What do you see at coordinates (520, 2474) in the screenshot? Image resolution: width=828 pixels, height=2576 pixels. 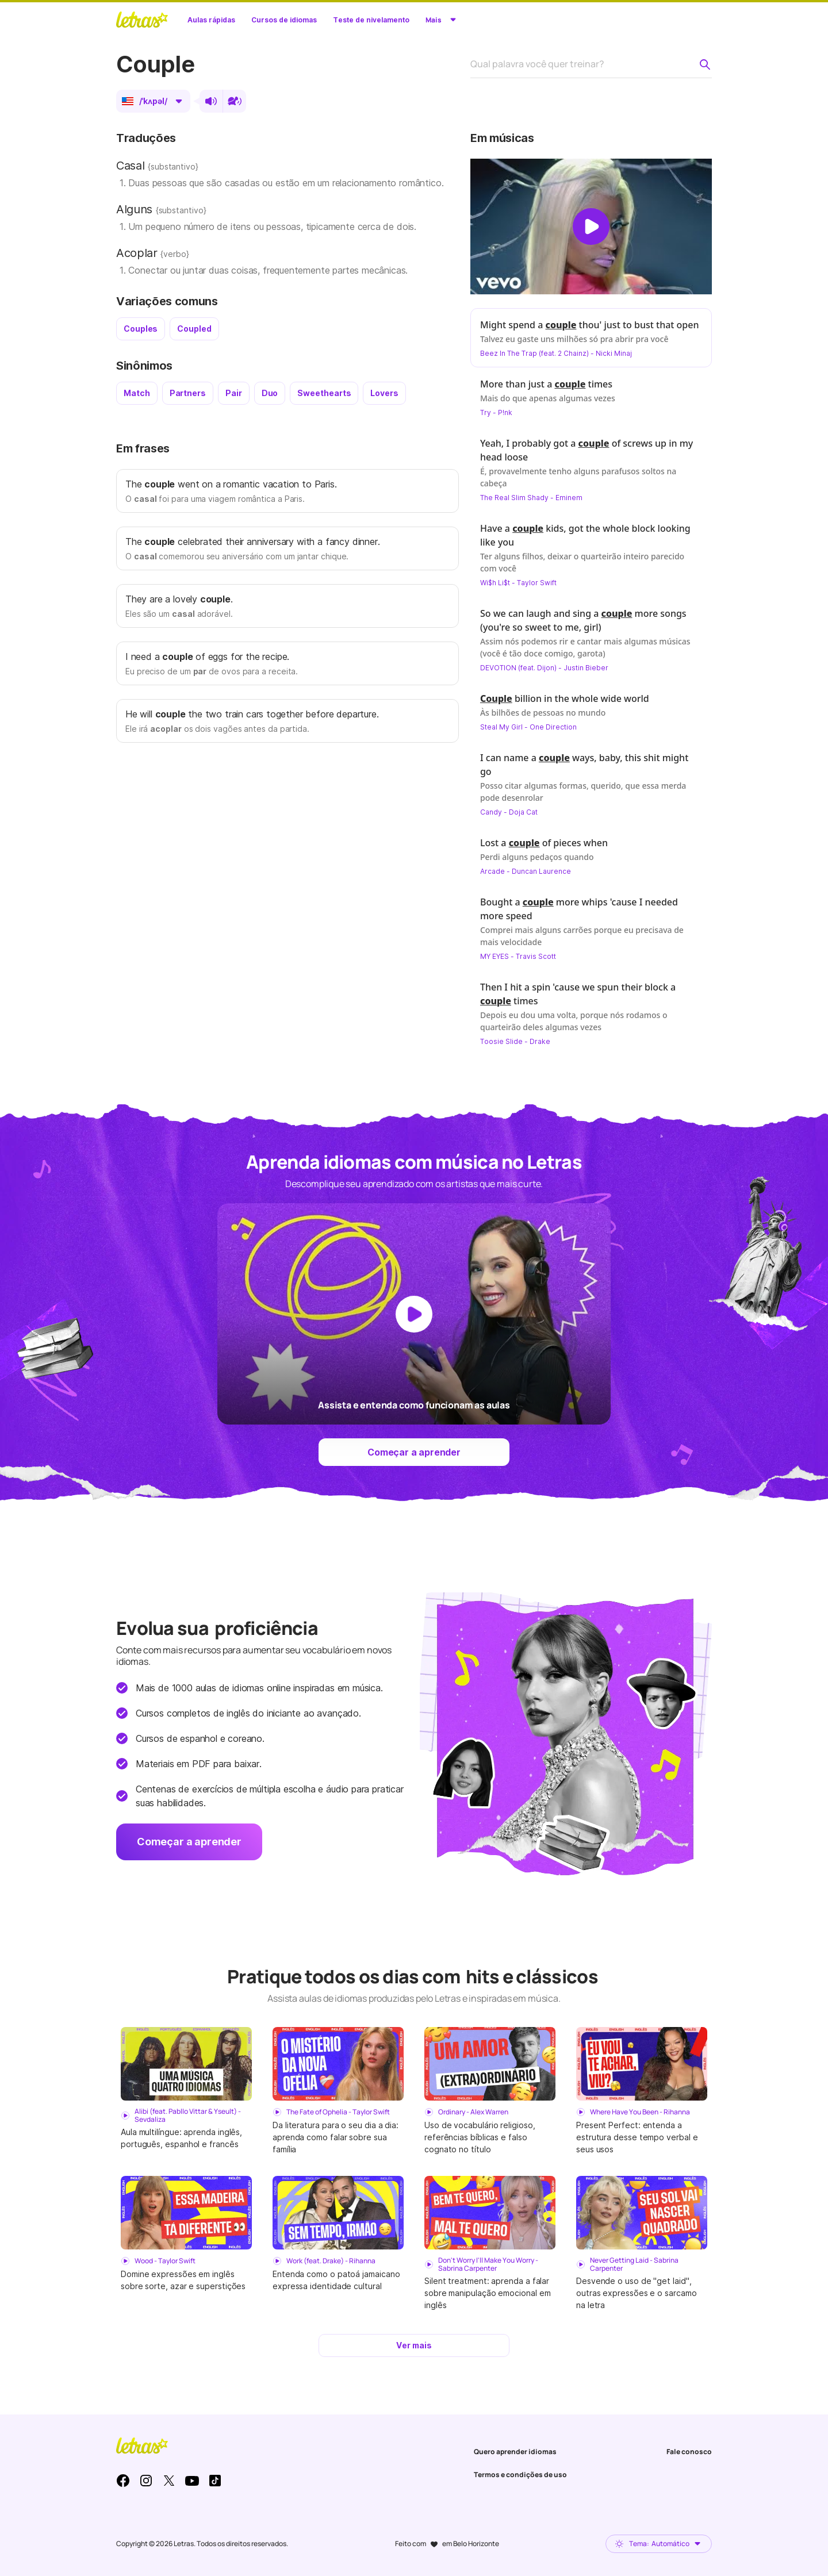 I see `Termos e condições de uso` at bounding box center [520, 2474].